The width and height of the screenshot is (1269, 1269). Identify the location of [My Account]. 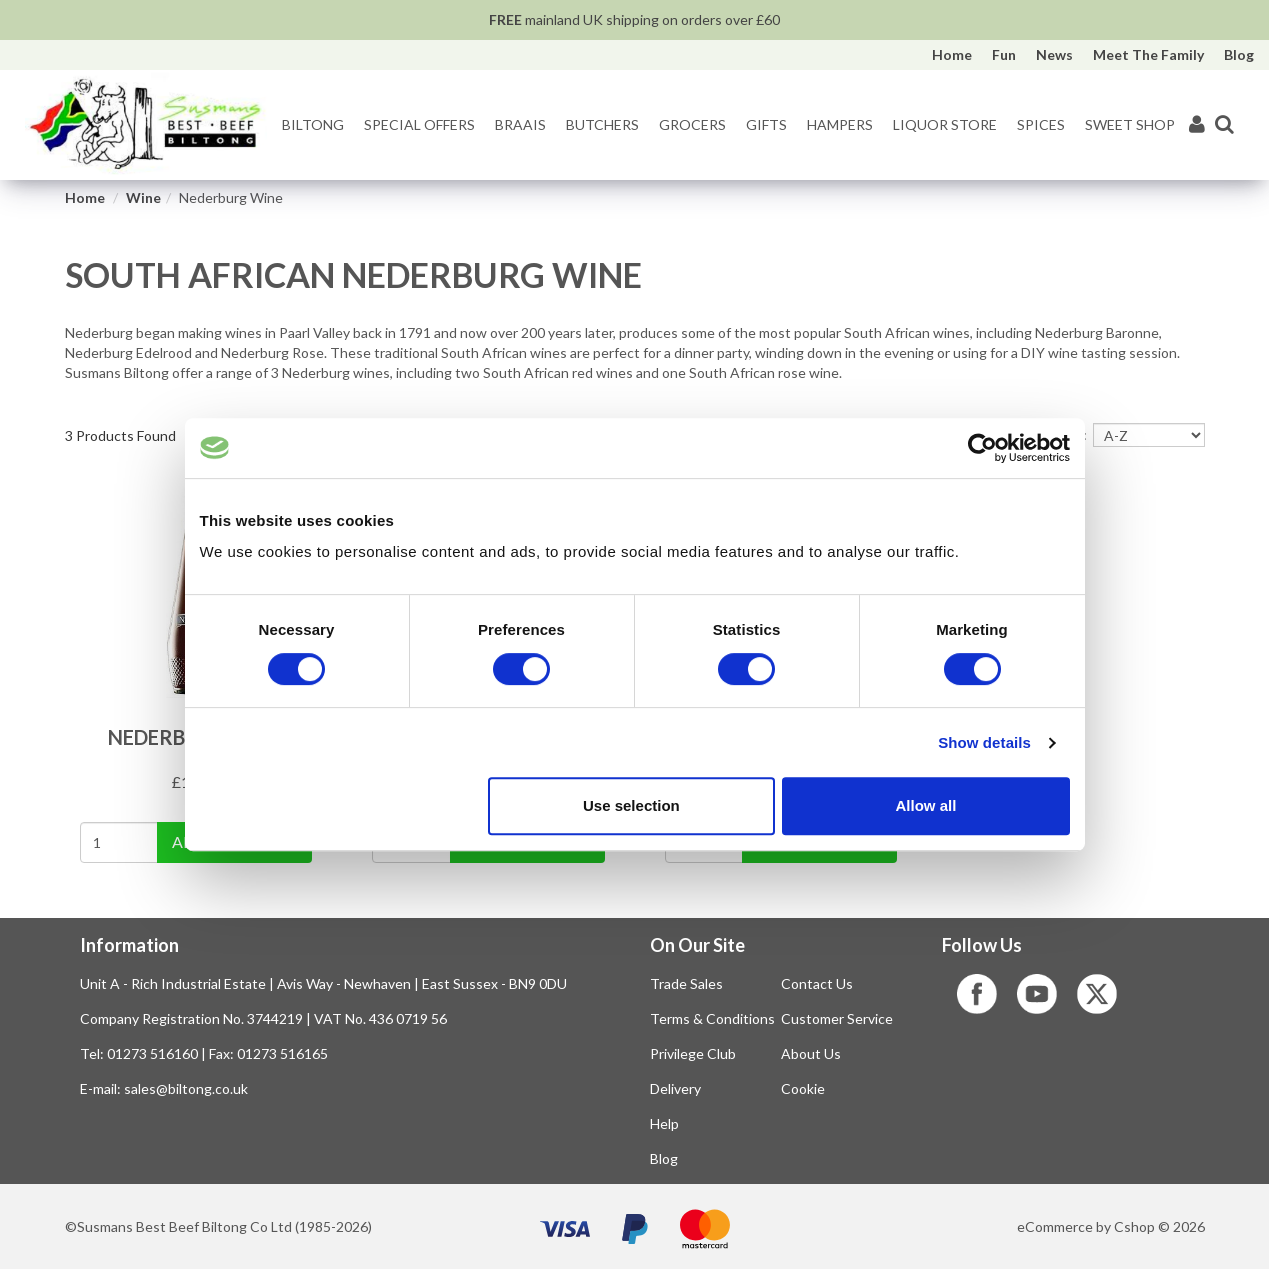
(1197, 125).